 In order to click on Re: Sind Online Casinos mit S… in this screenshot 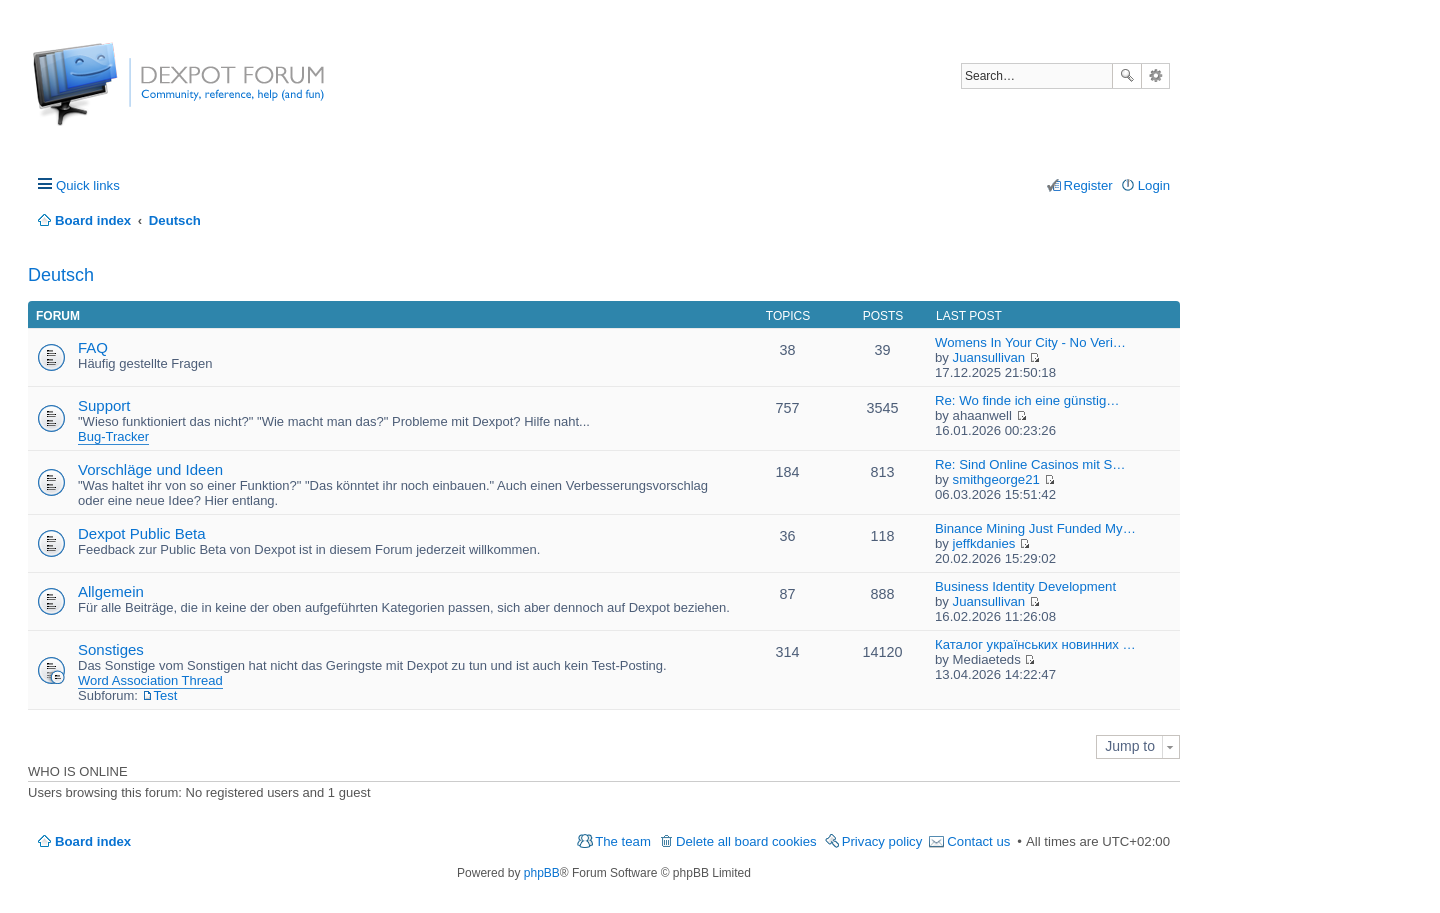, I will do `click(1030, 464)`.